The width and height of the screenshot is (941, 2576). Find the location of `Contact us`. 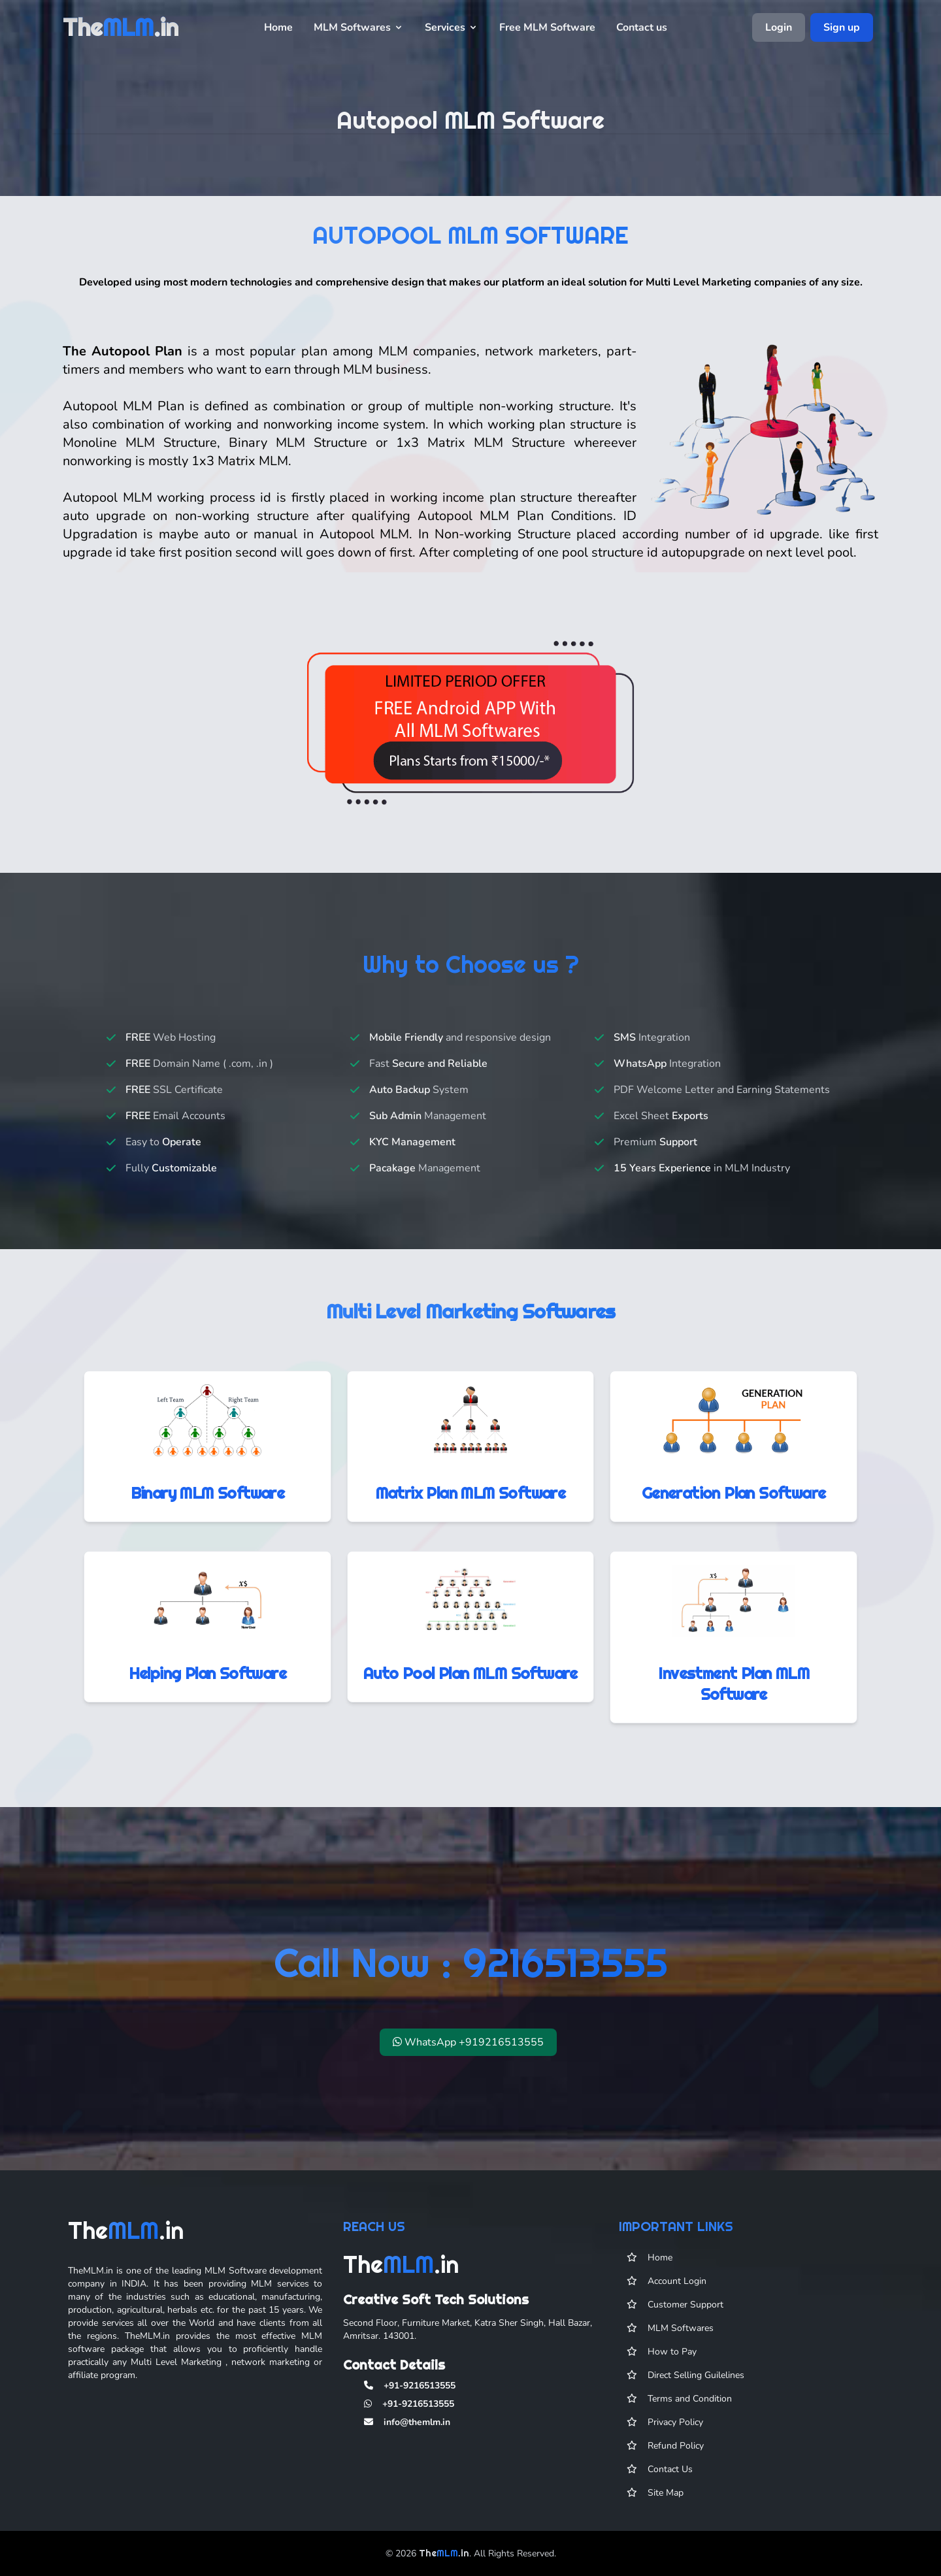

Contact us is located at coordinates (641, 27).